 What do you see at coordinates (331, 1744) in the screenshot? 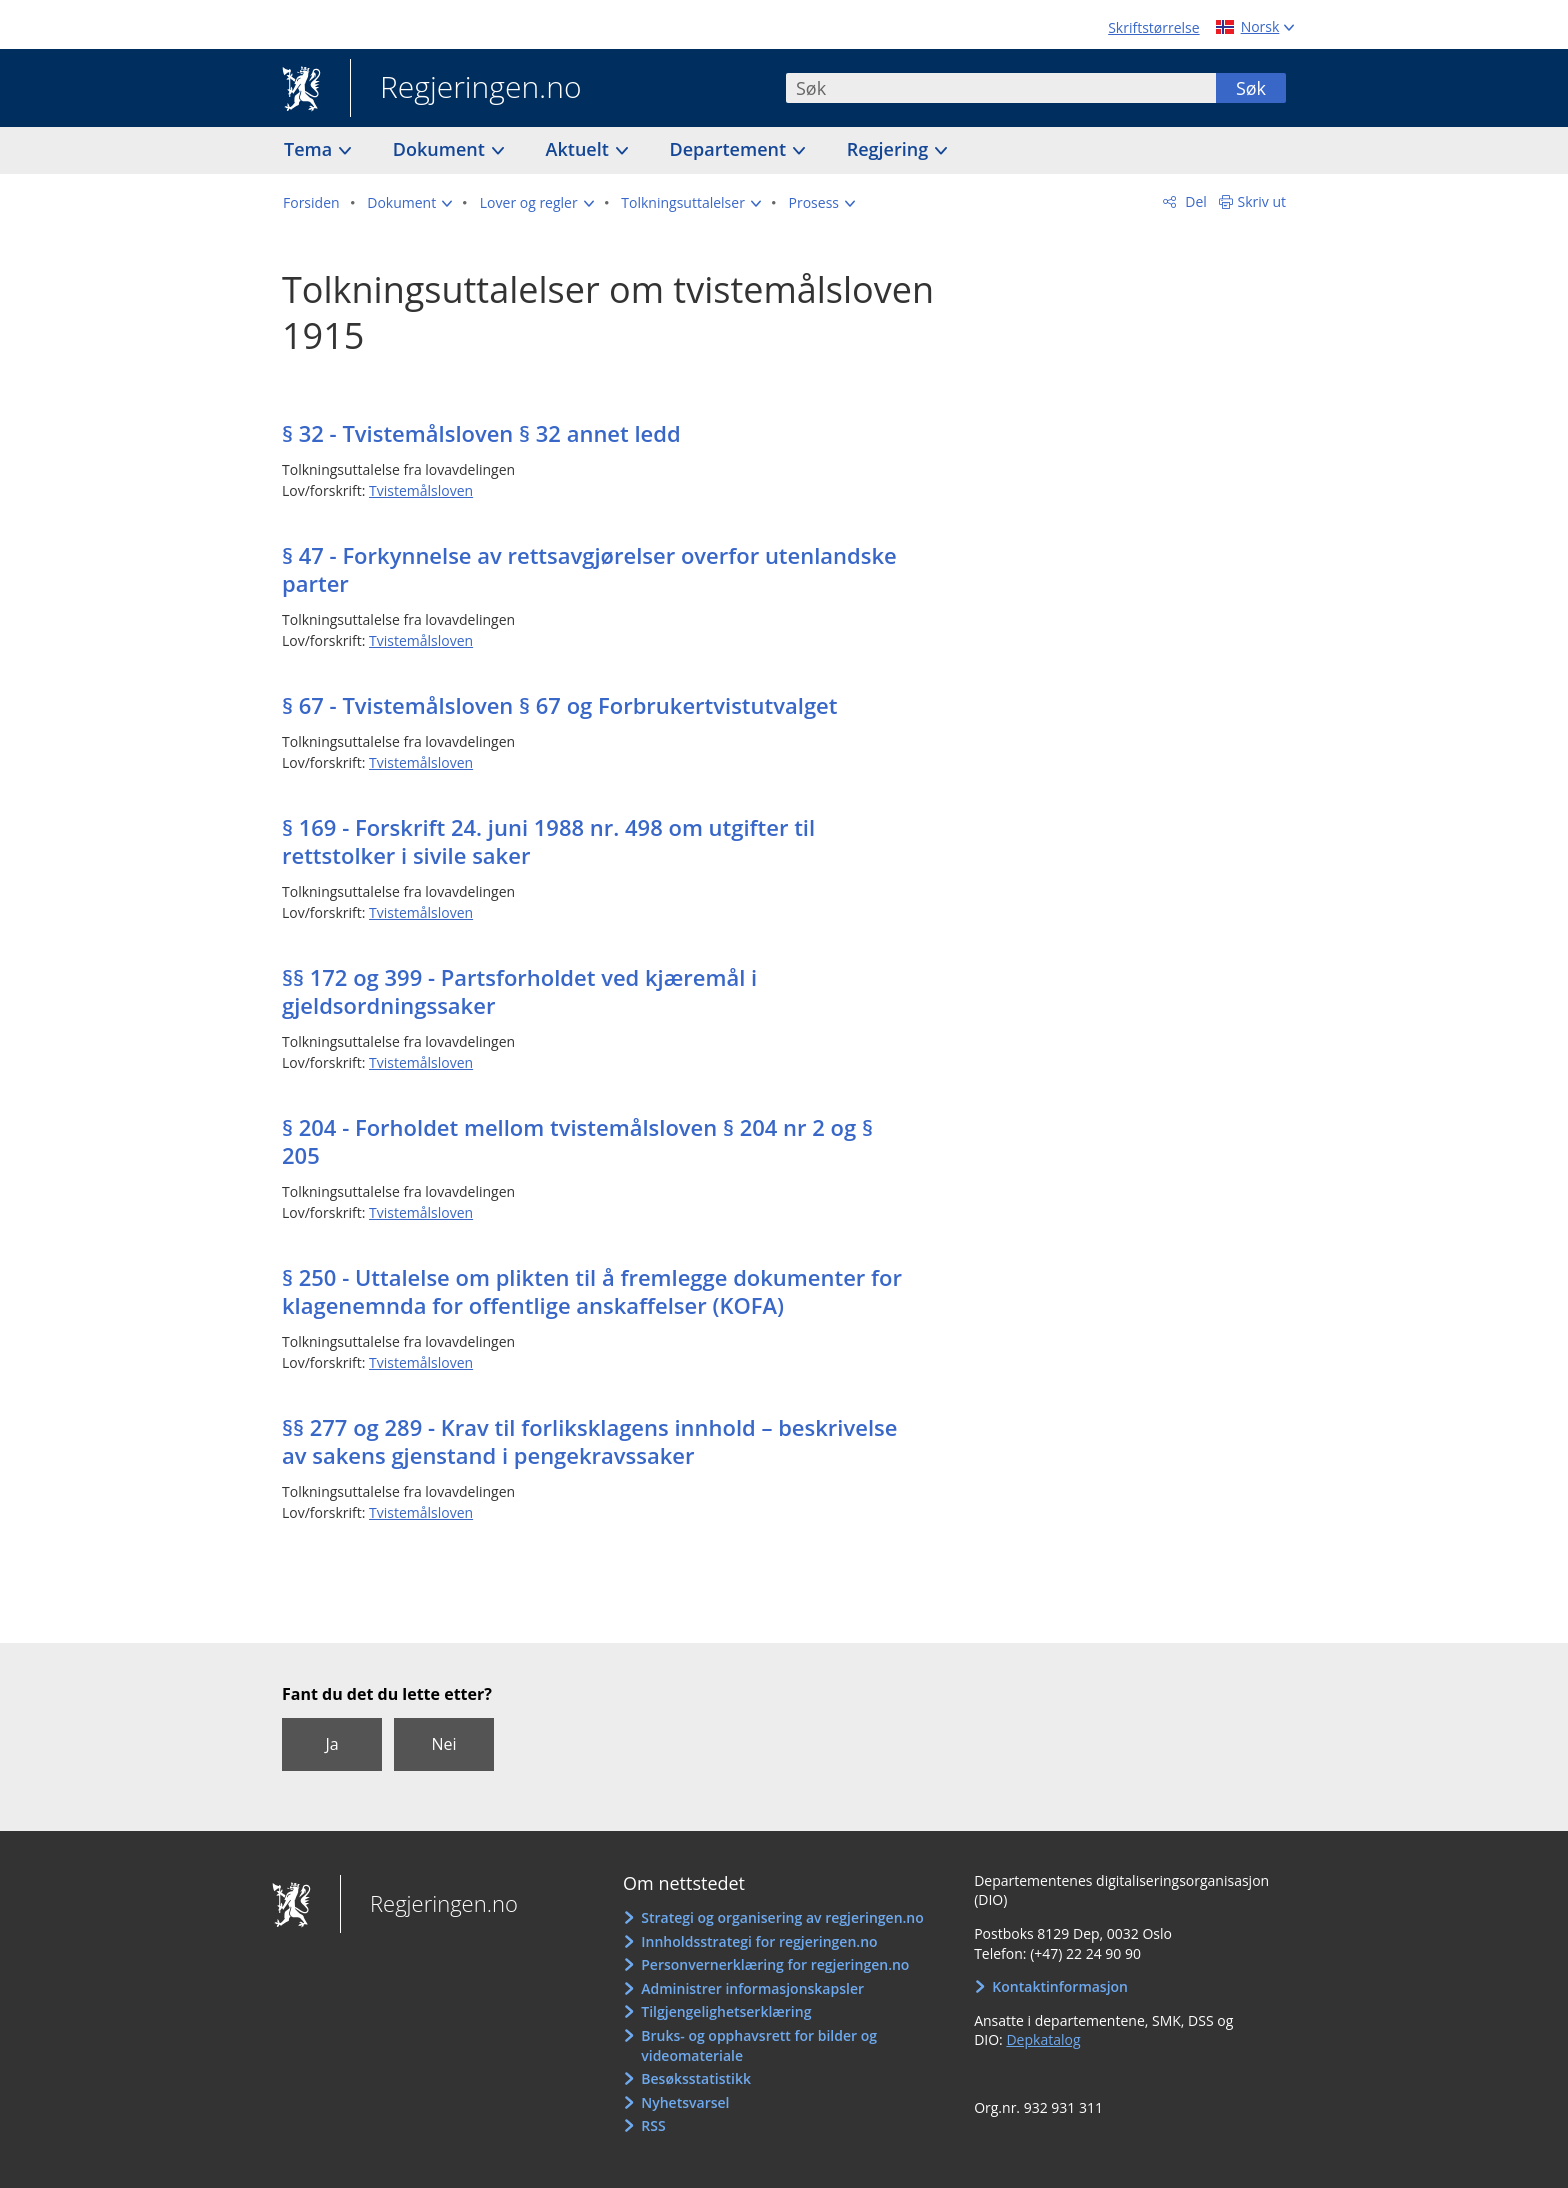
I see `Ja` at bounding box center [331, 1744].